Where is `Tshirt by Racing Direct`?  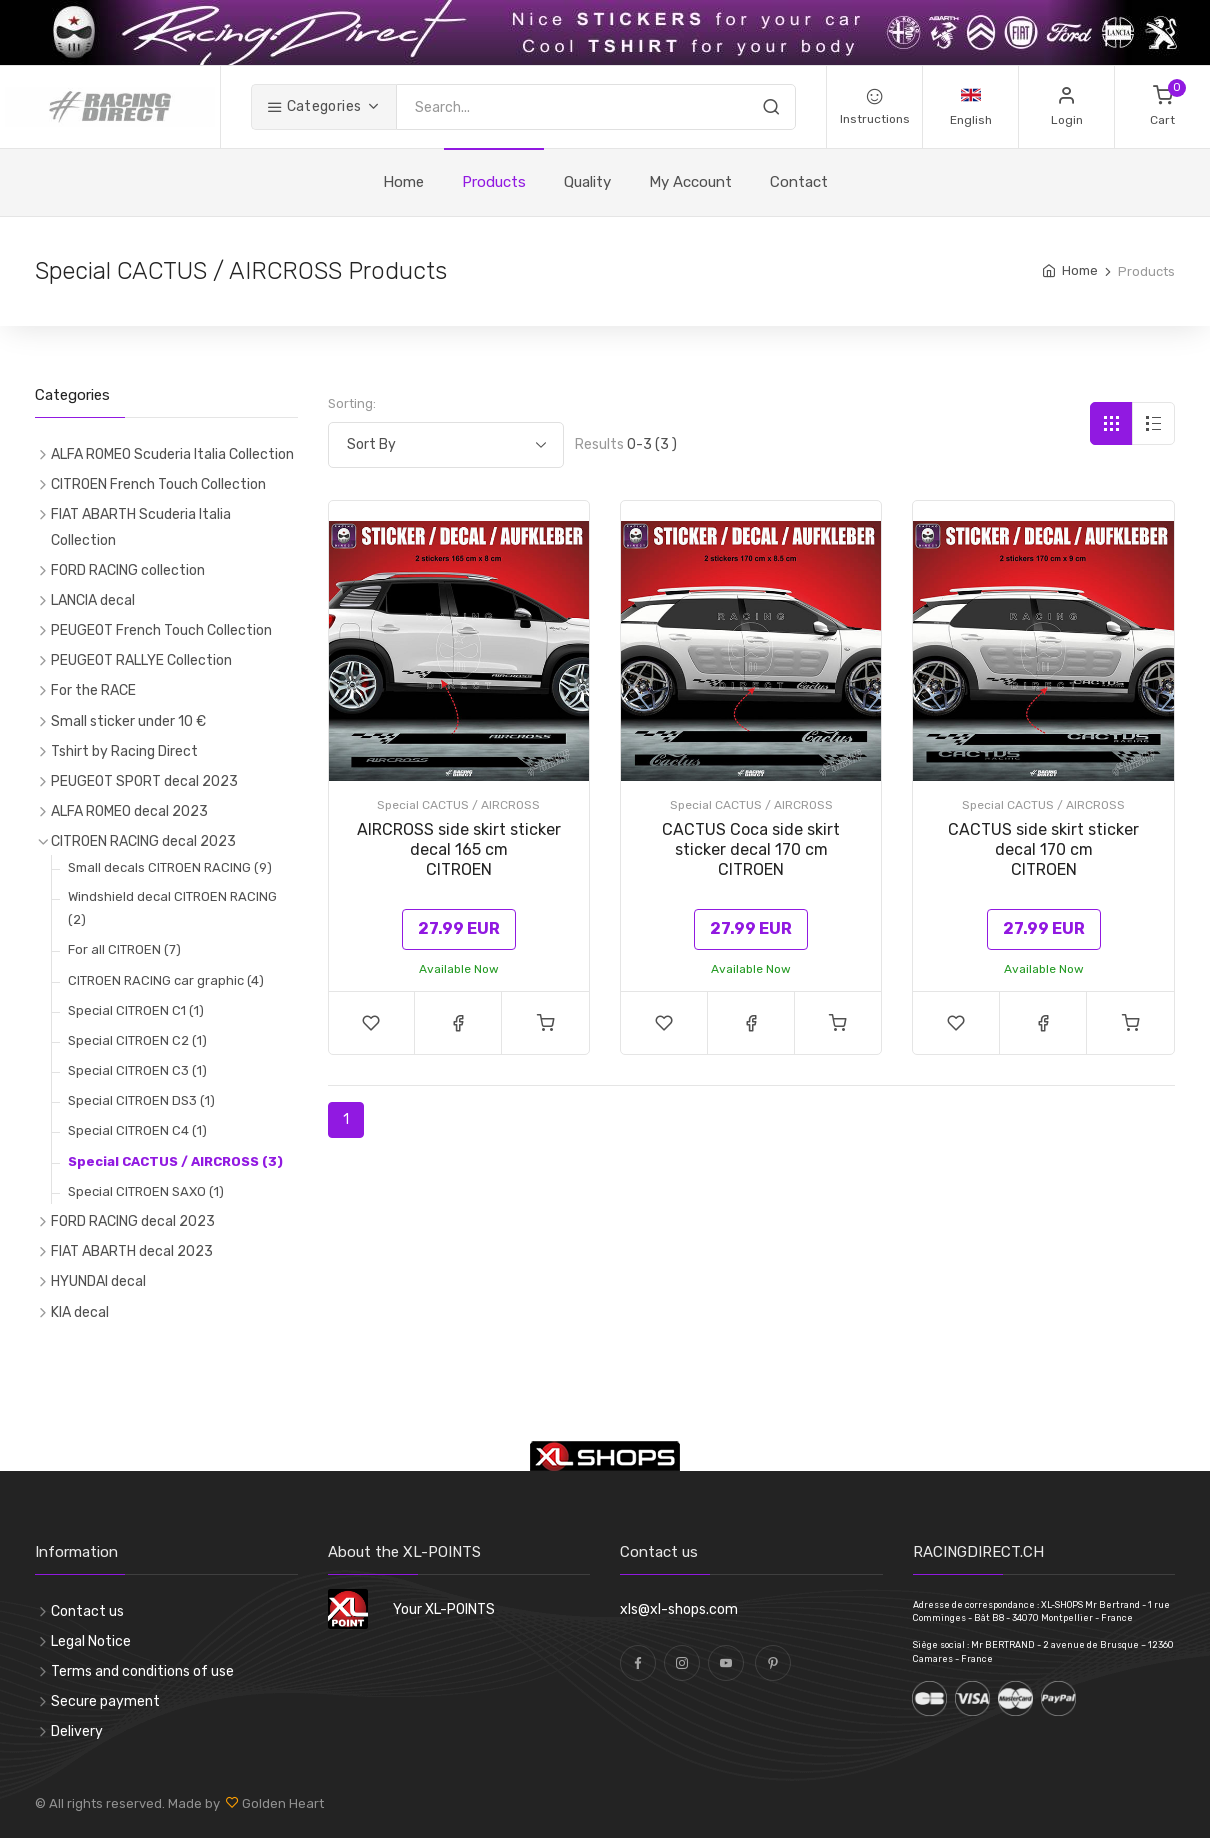
Tshirt by Racing Direct is located at coordinates (124, 751).